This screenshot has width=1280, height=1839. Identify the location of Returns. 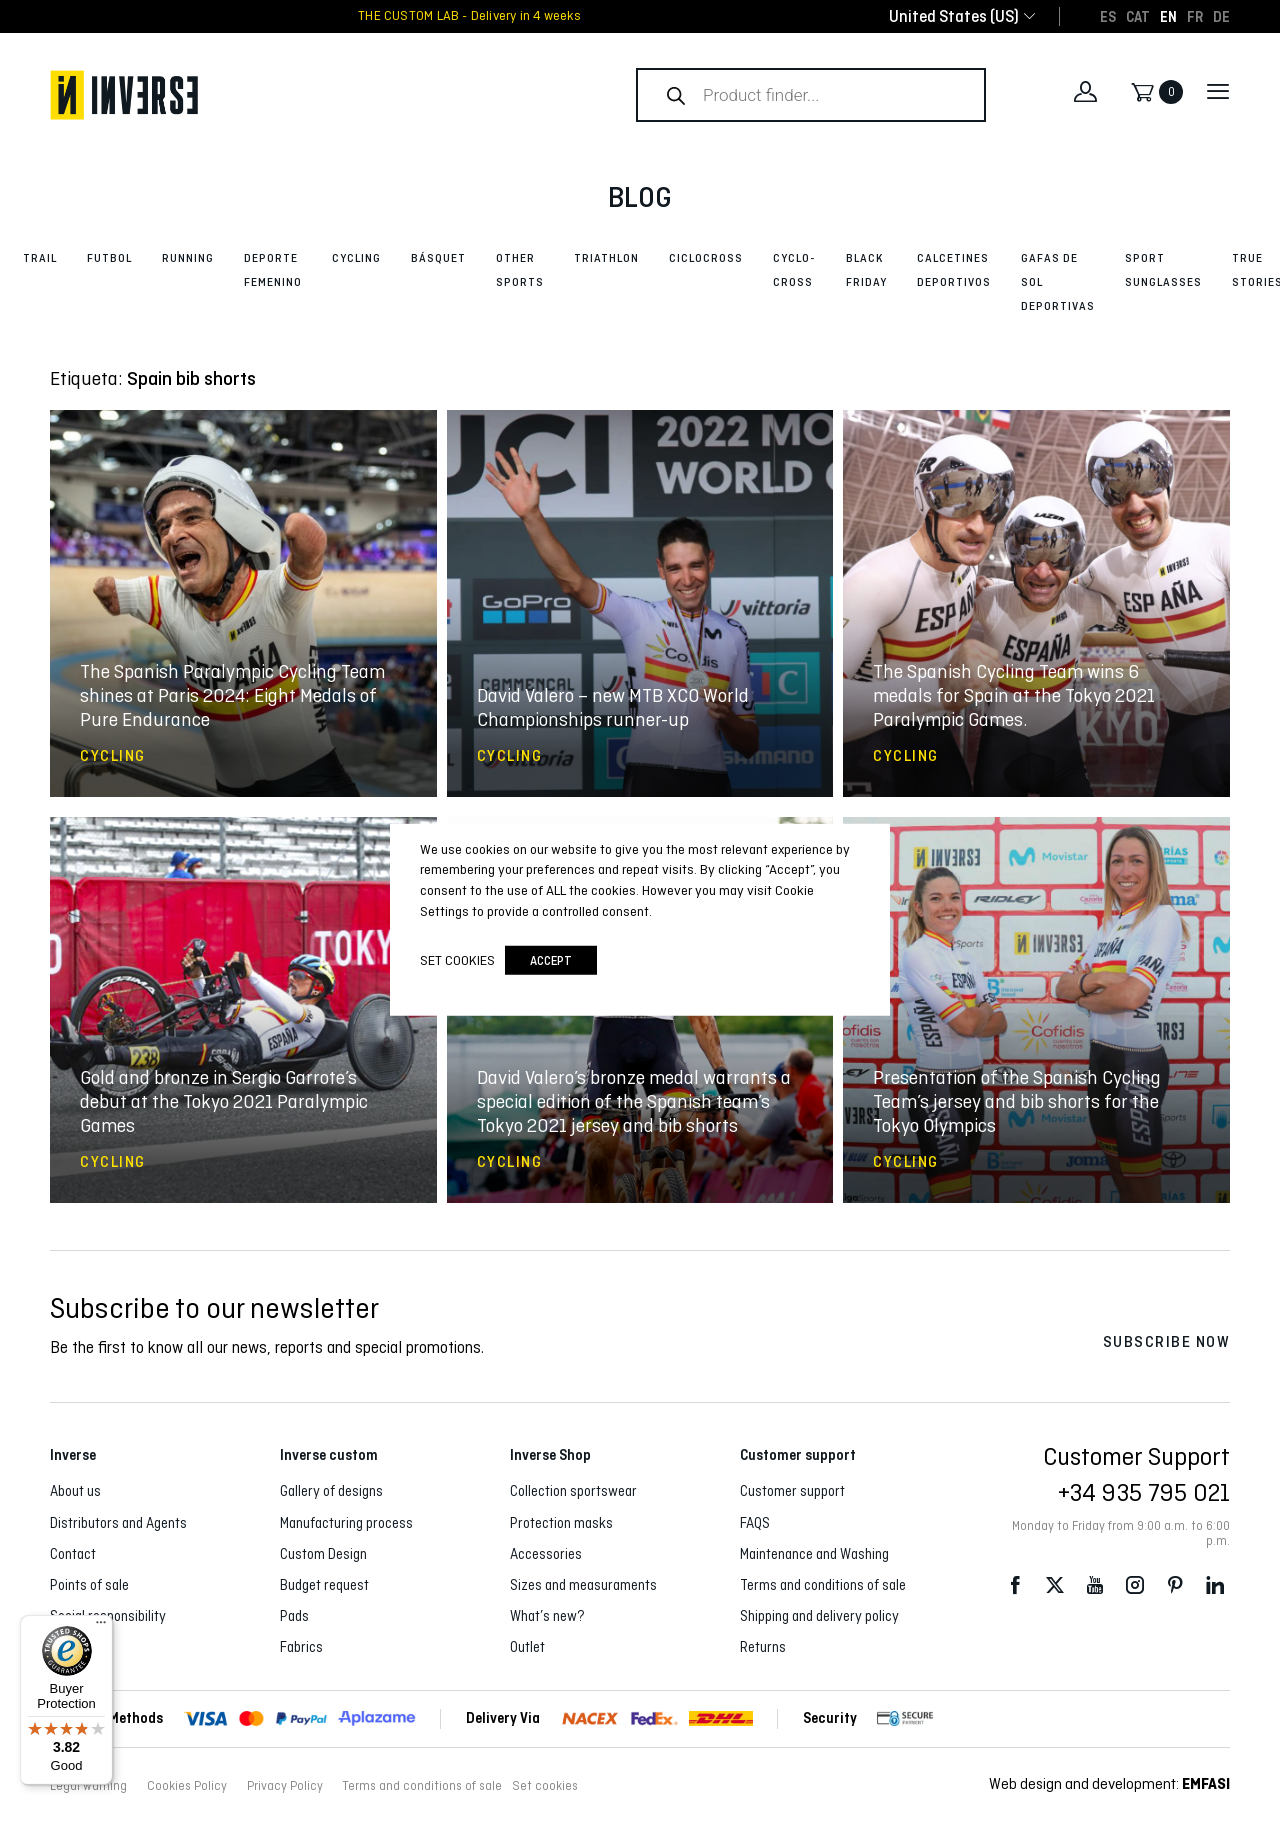
(763, 1647).